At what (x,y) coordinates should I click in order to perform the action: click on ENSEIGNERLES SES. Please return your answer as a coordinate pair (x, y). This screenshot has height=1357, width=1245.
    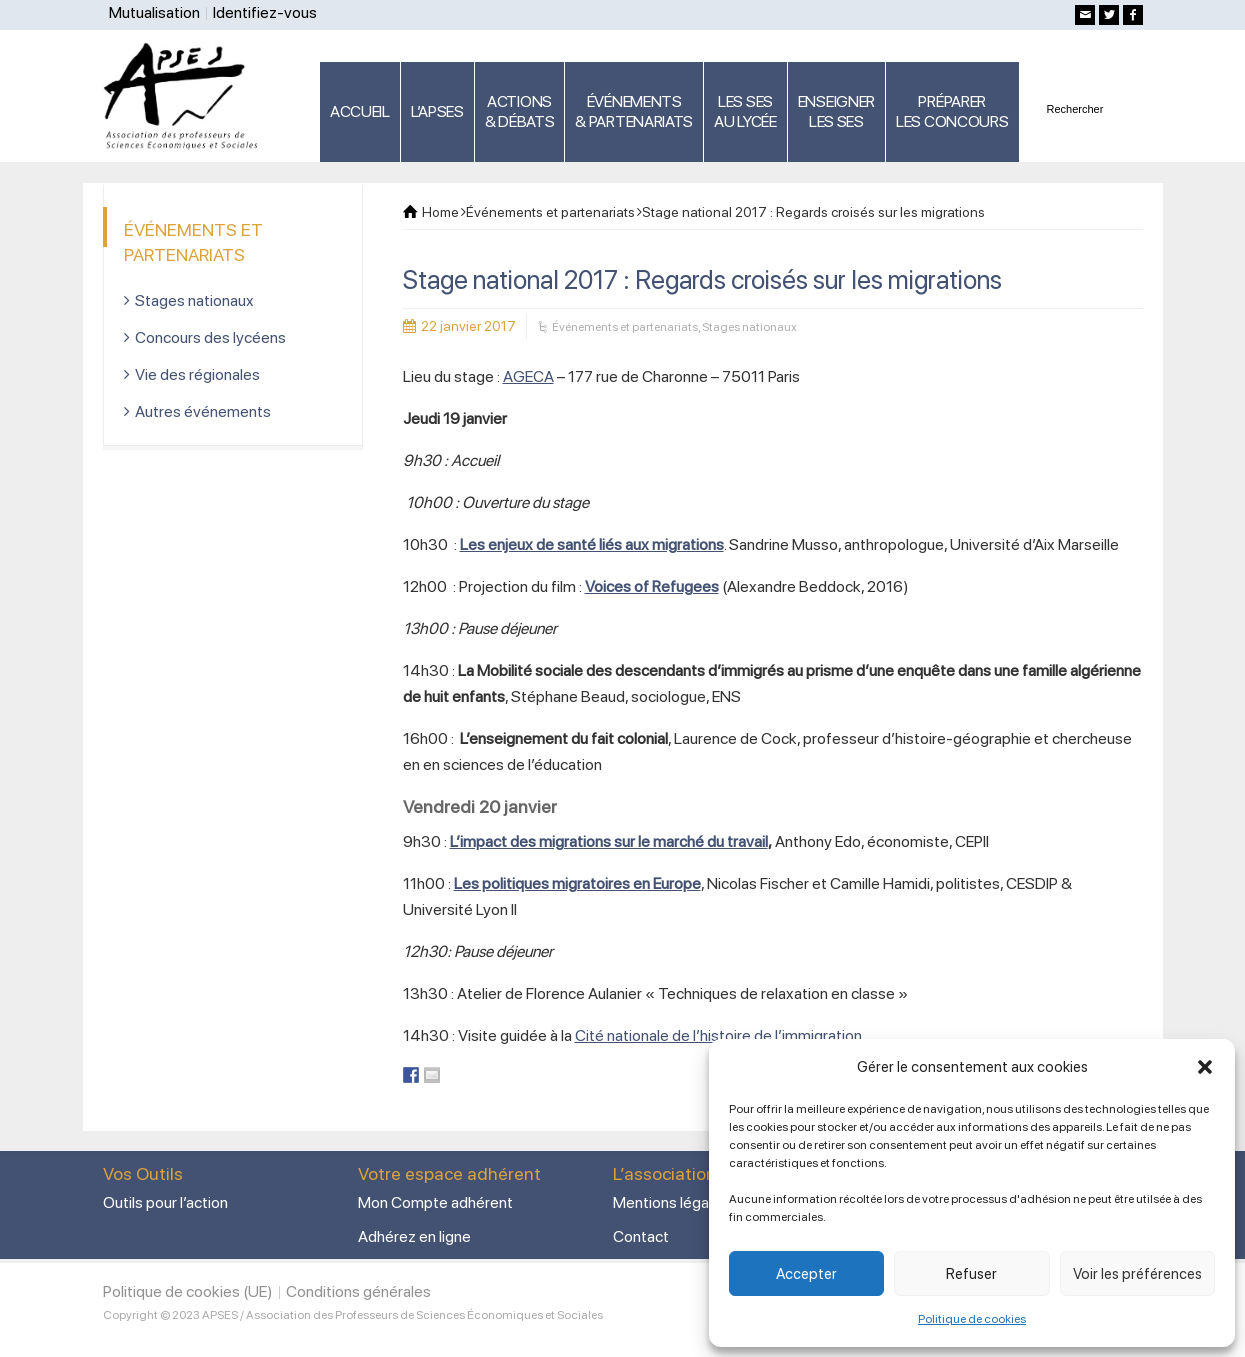
    Looking at the image, I should click on (836, 111).